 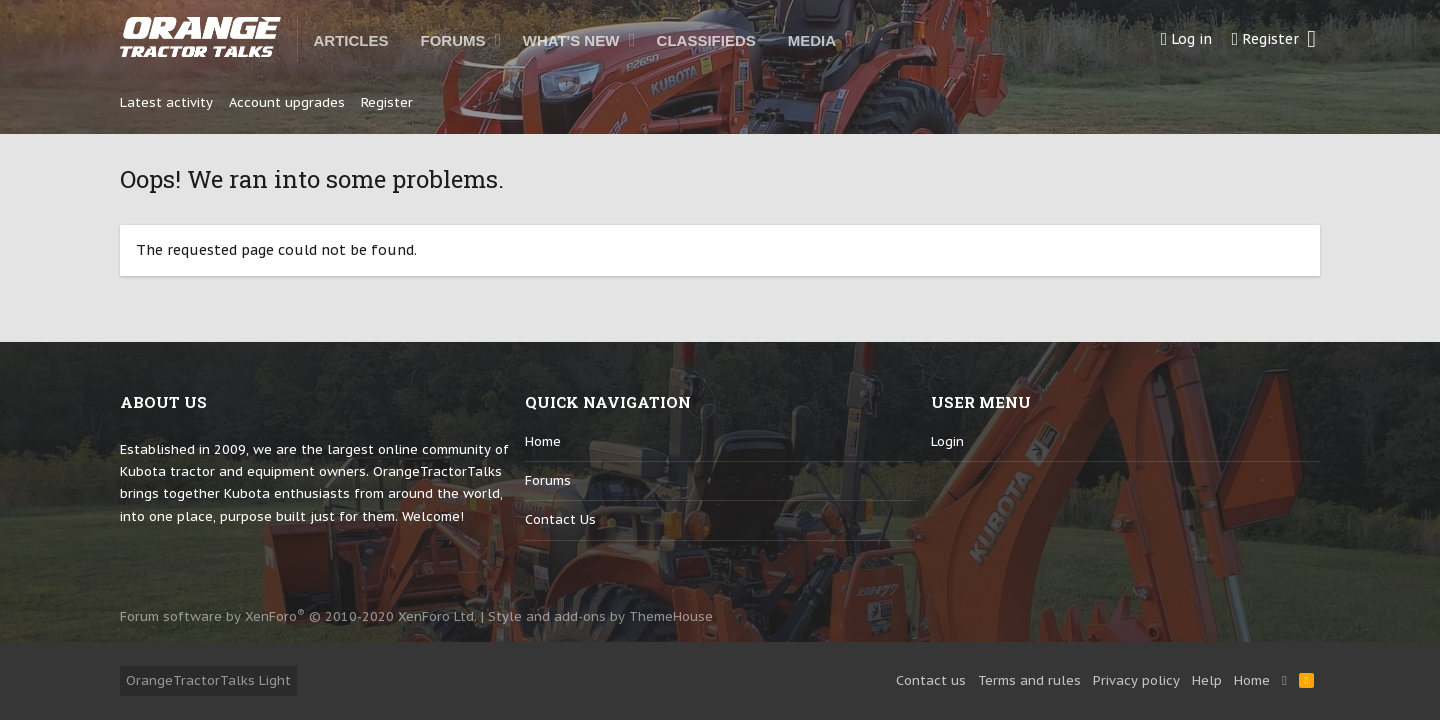 What do you see at coordinates (947, 441) in the screenshot?
I see `login` at bounding box center [947, 441].